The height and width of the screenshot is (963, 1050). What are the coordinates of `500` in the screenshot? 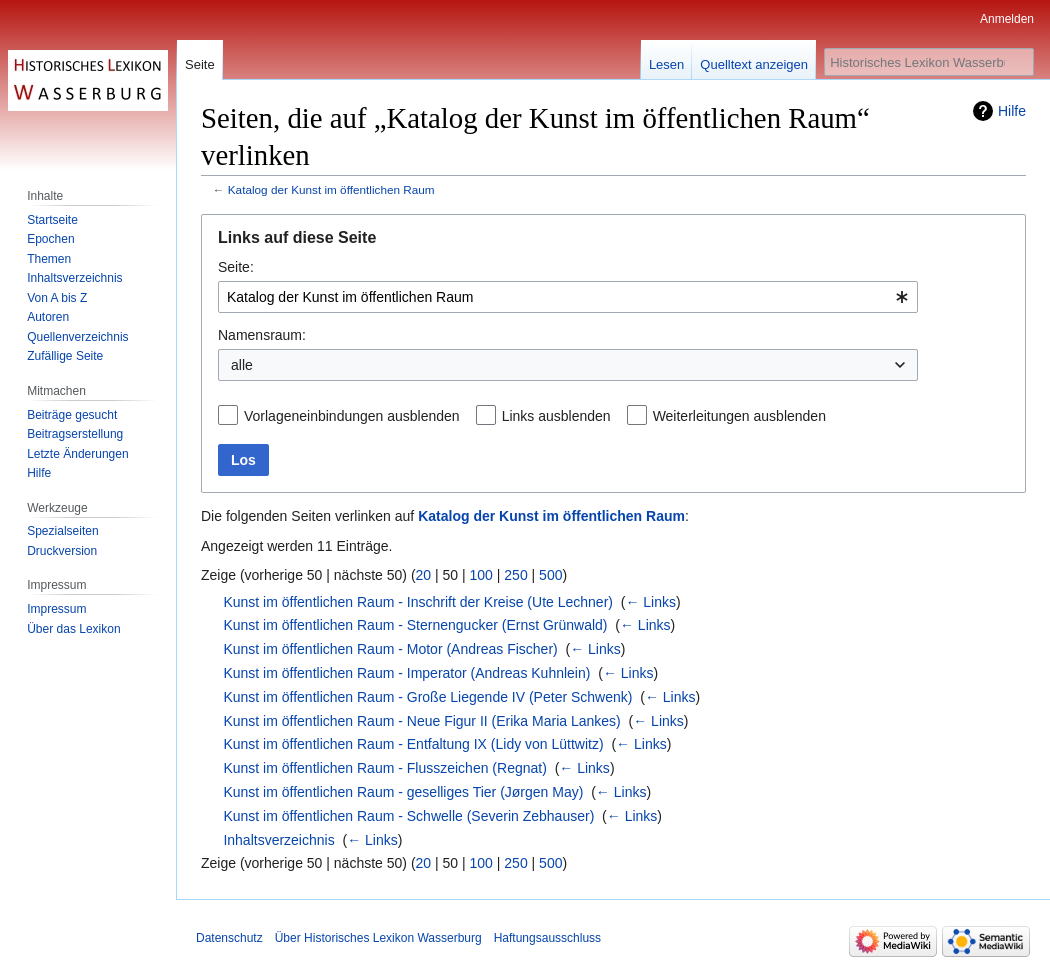 It's located at (550, 575).